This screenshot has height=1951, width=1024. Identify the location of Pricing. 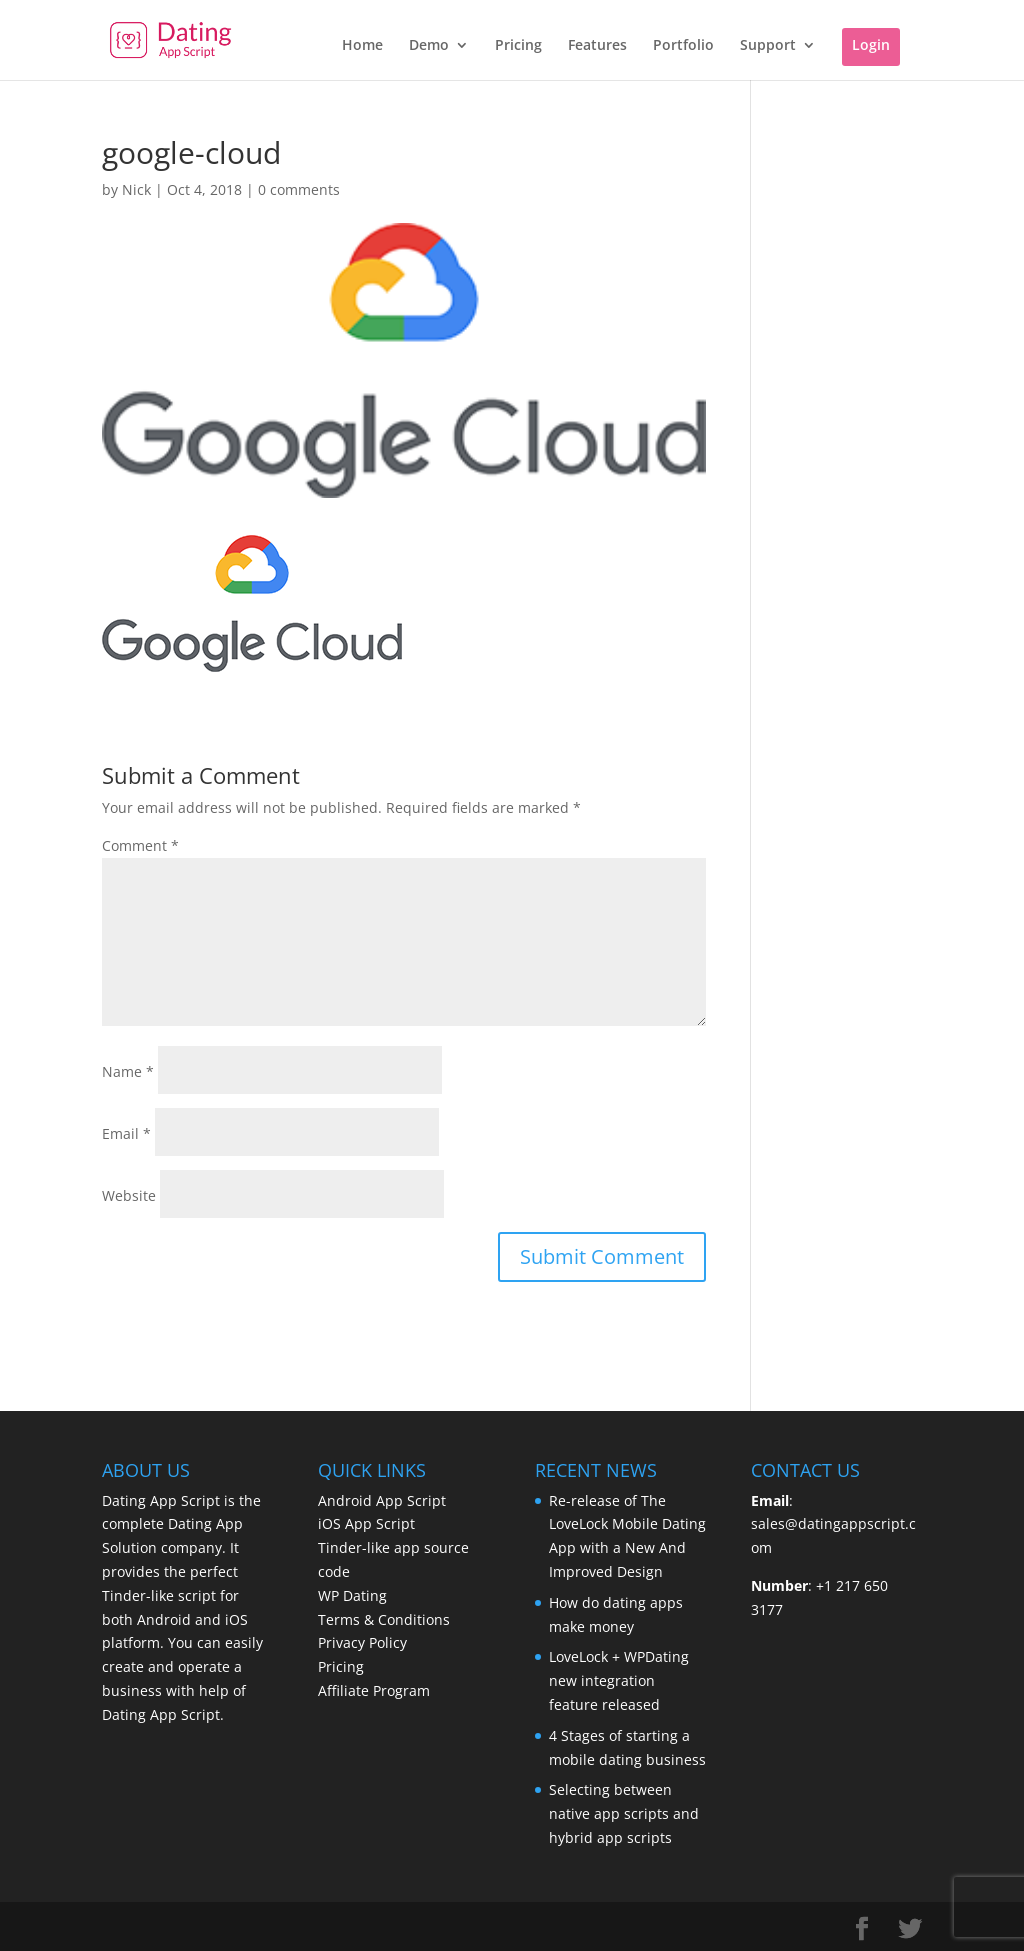
(518, 46).